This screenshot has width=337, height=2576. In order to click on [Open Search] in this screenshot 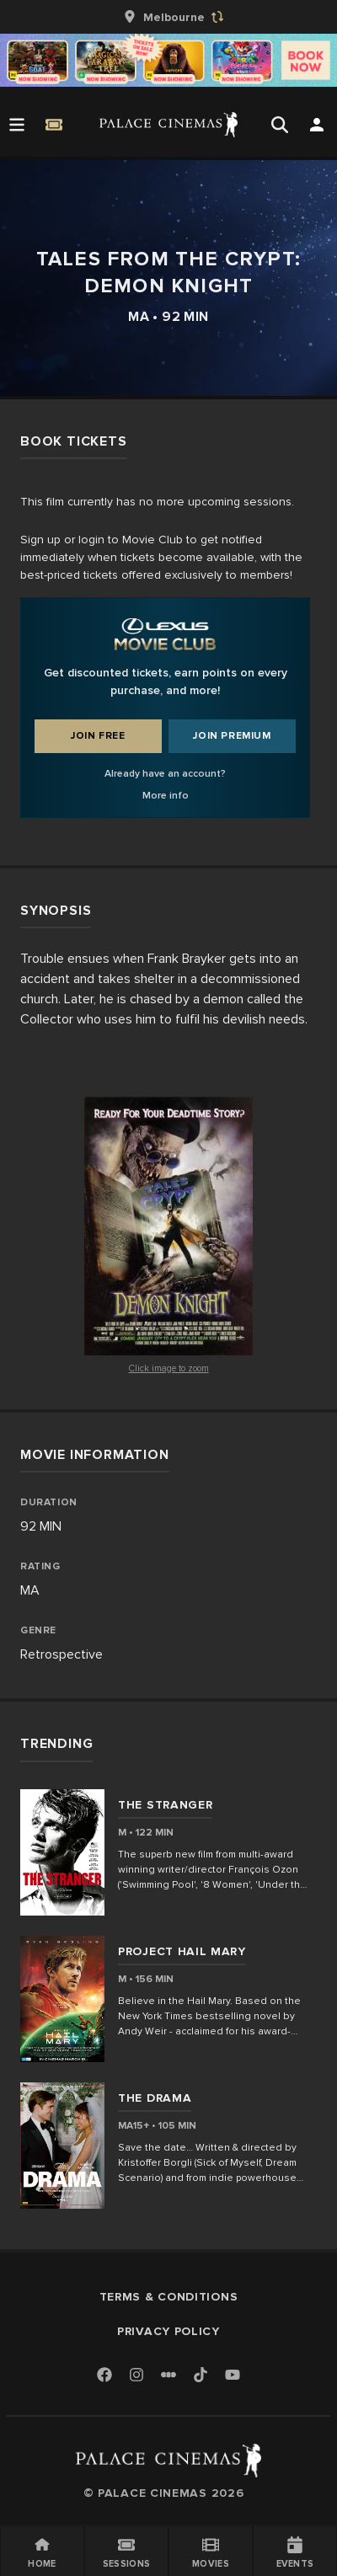, I will do `click(280, 124)`.